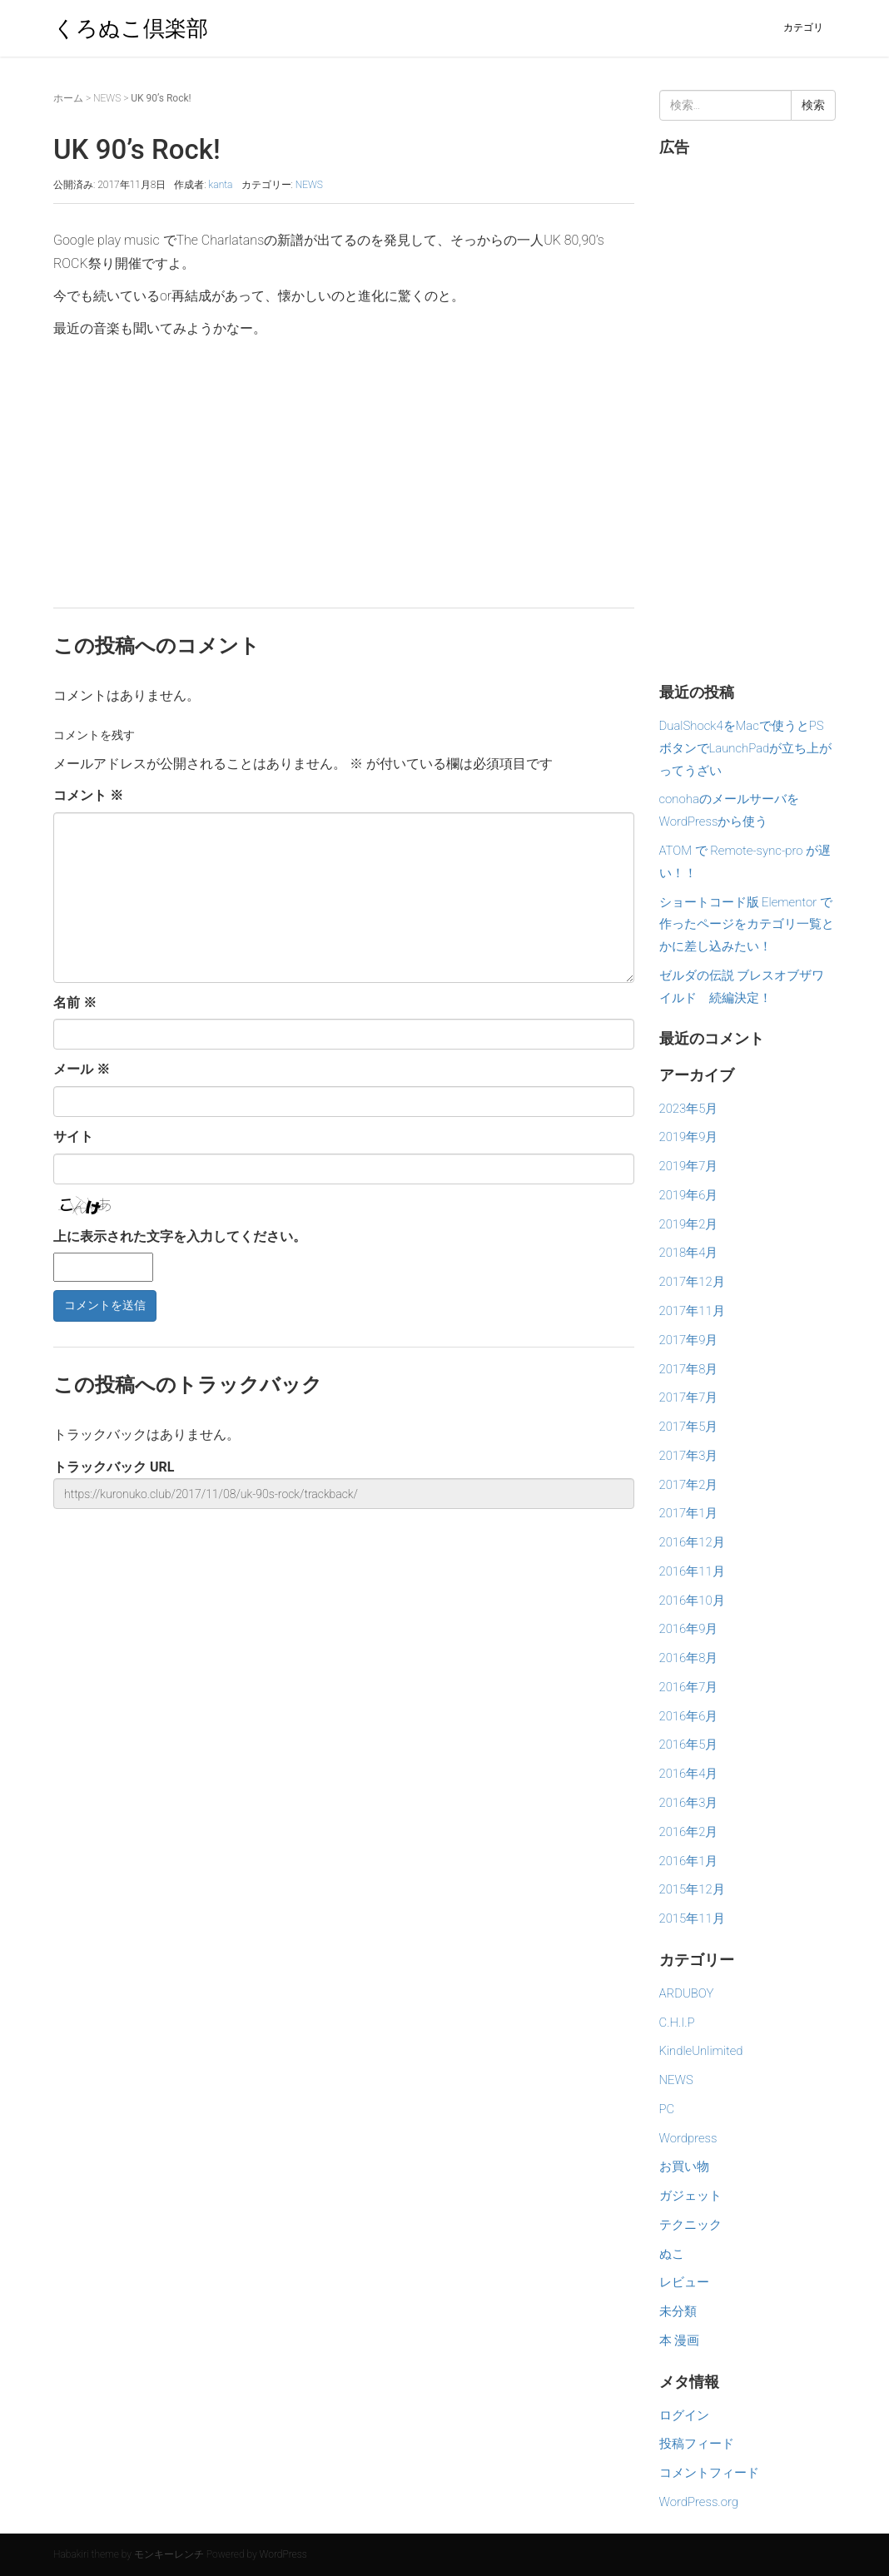 The width and height of the screenshot is (889, 2576). I want to click on PC, so click(667, 2109).